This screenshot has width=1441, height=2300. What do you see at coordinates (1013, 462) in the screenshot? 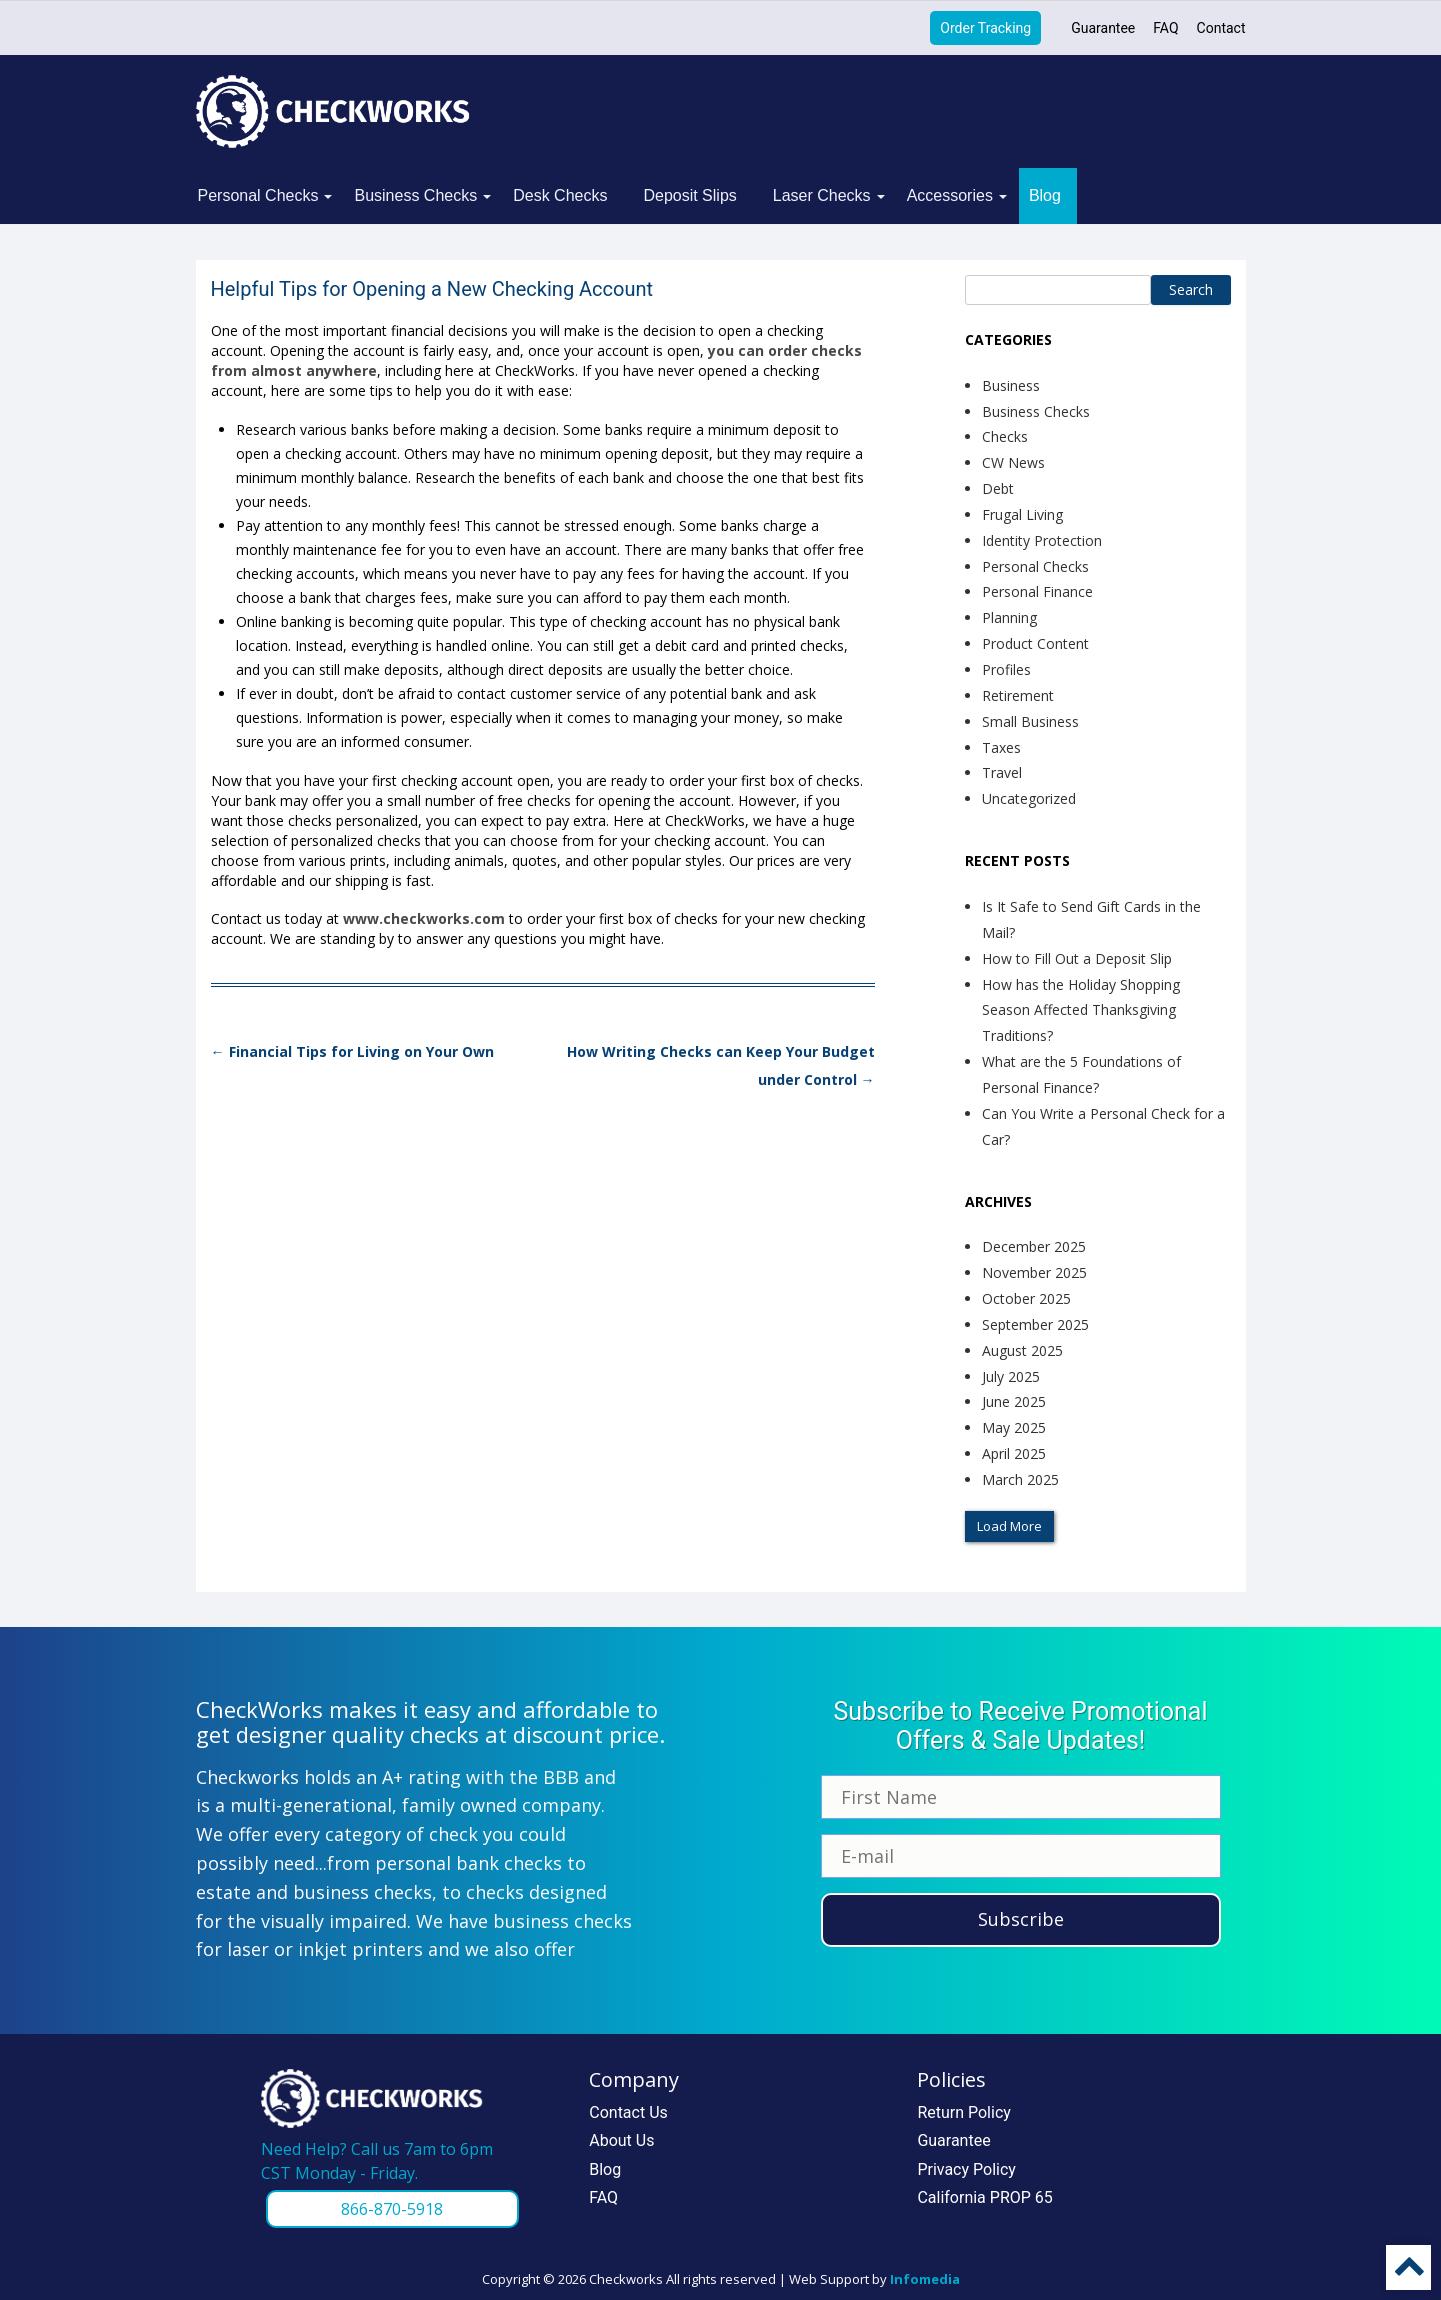
I see `CW News` at bounding box center [1013, 462].